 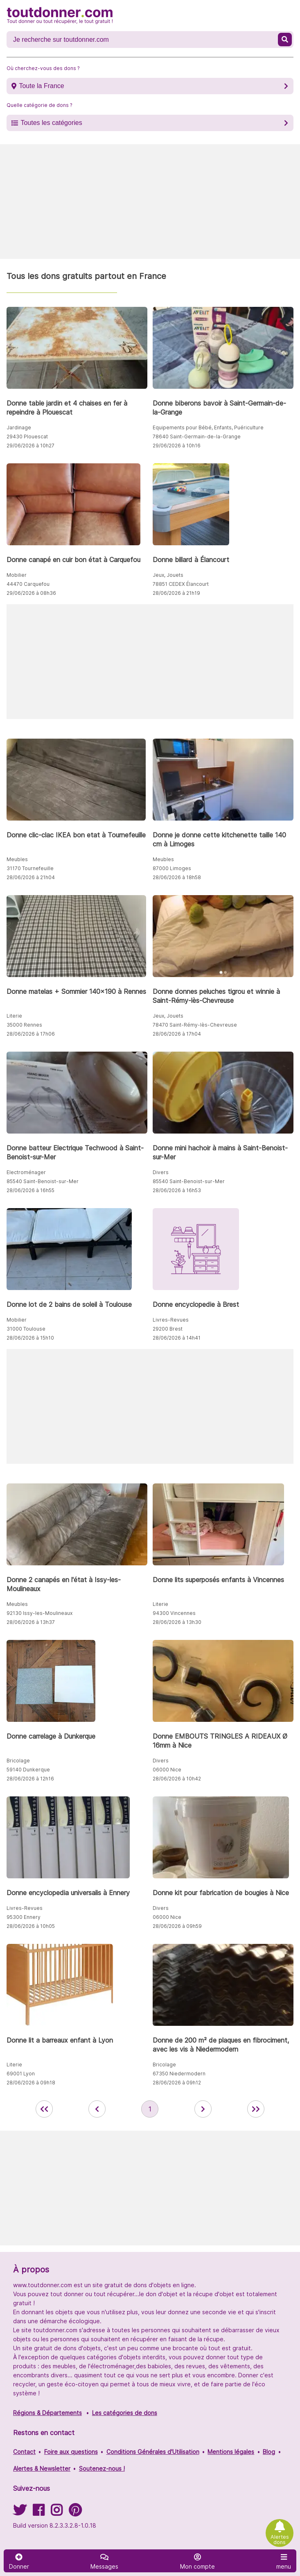 What do you see at coordinates (31, 1034) in the screenshot?
I see `28/06/2026 à 17h06` at bounding box center [31, 1034].